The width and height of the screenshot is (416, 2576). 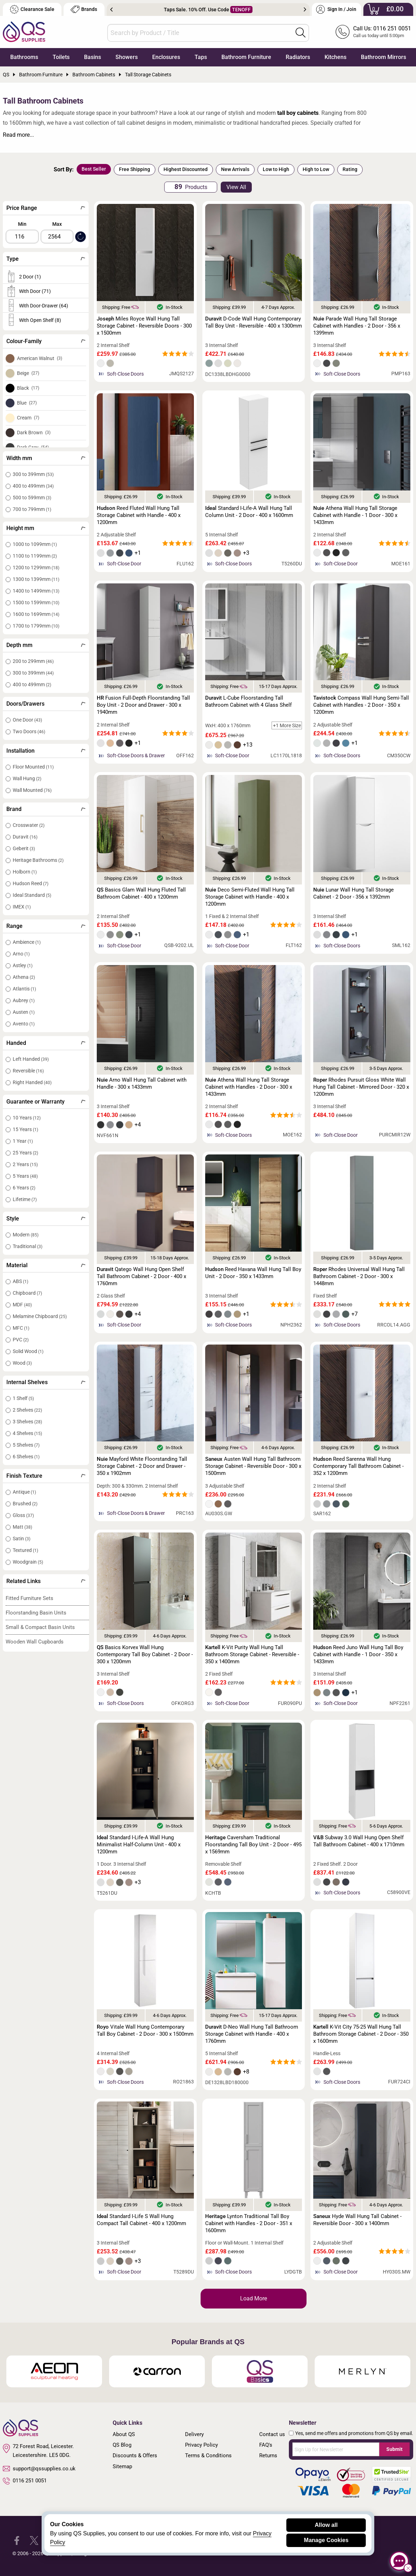 I want to click on [QS Supplies Facebook], so click(x=16, y=2540).